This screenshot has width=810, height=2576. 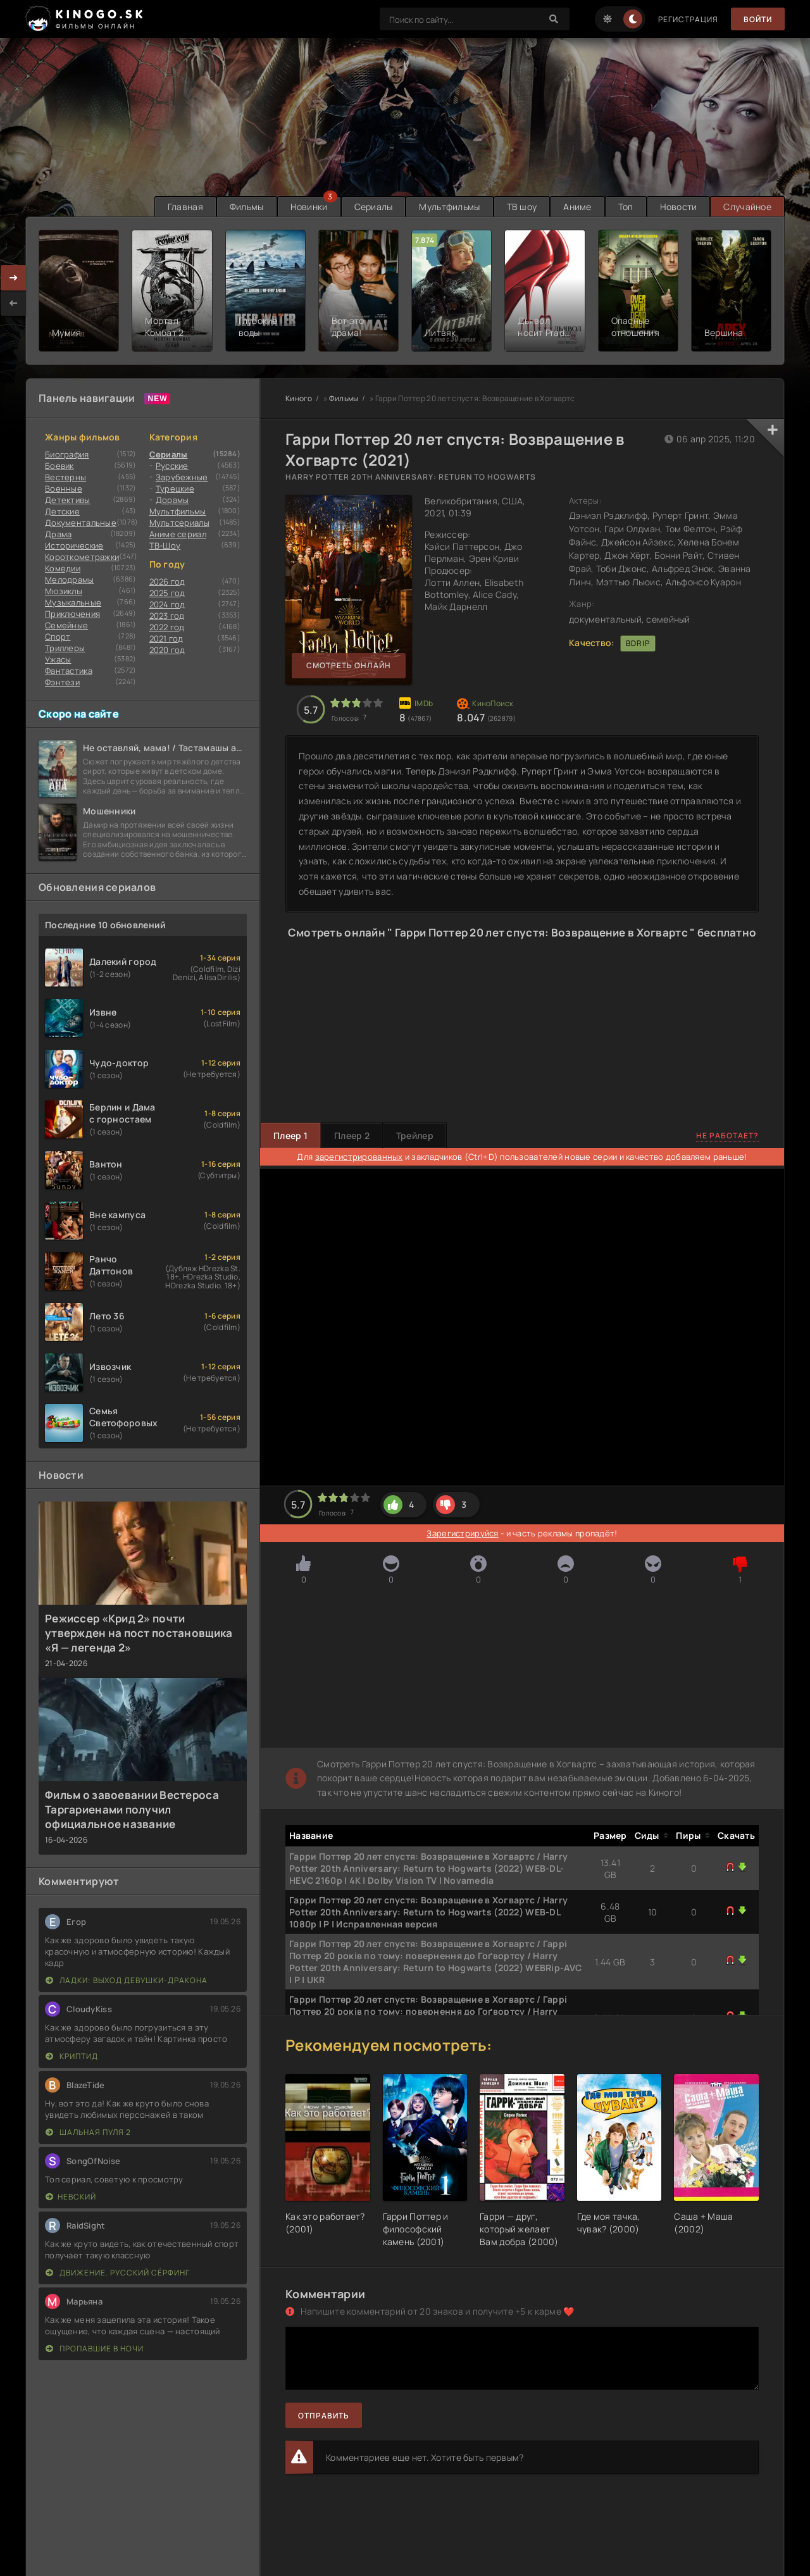 What do you see at coordinates (66, 625) in the screenshot?
I see `Семейные` at bounding box center [66, 625].